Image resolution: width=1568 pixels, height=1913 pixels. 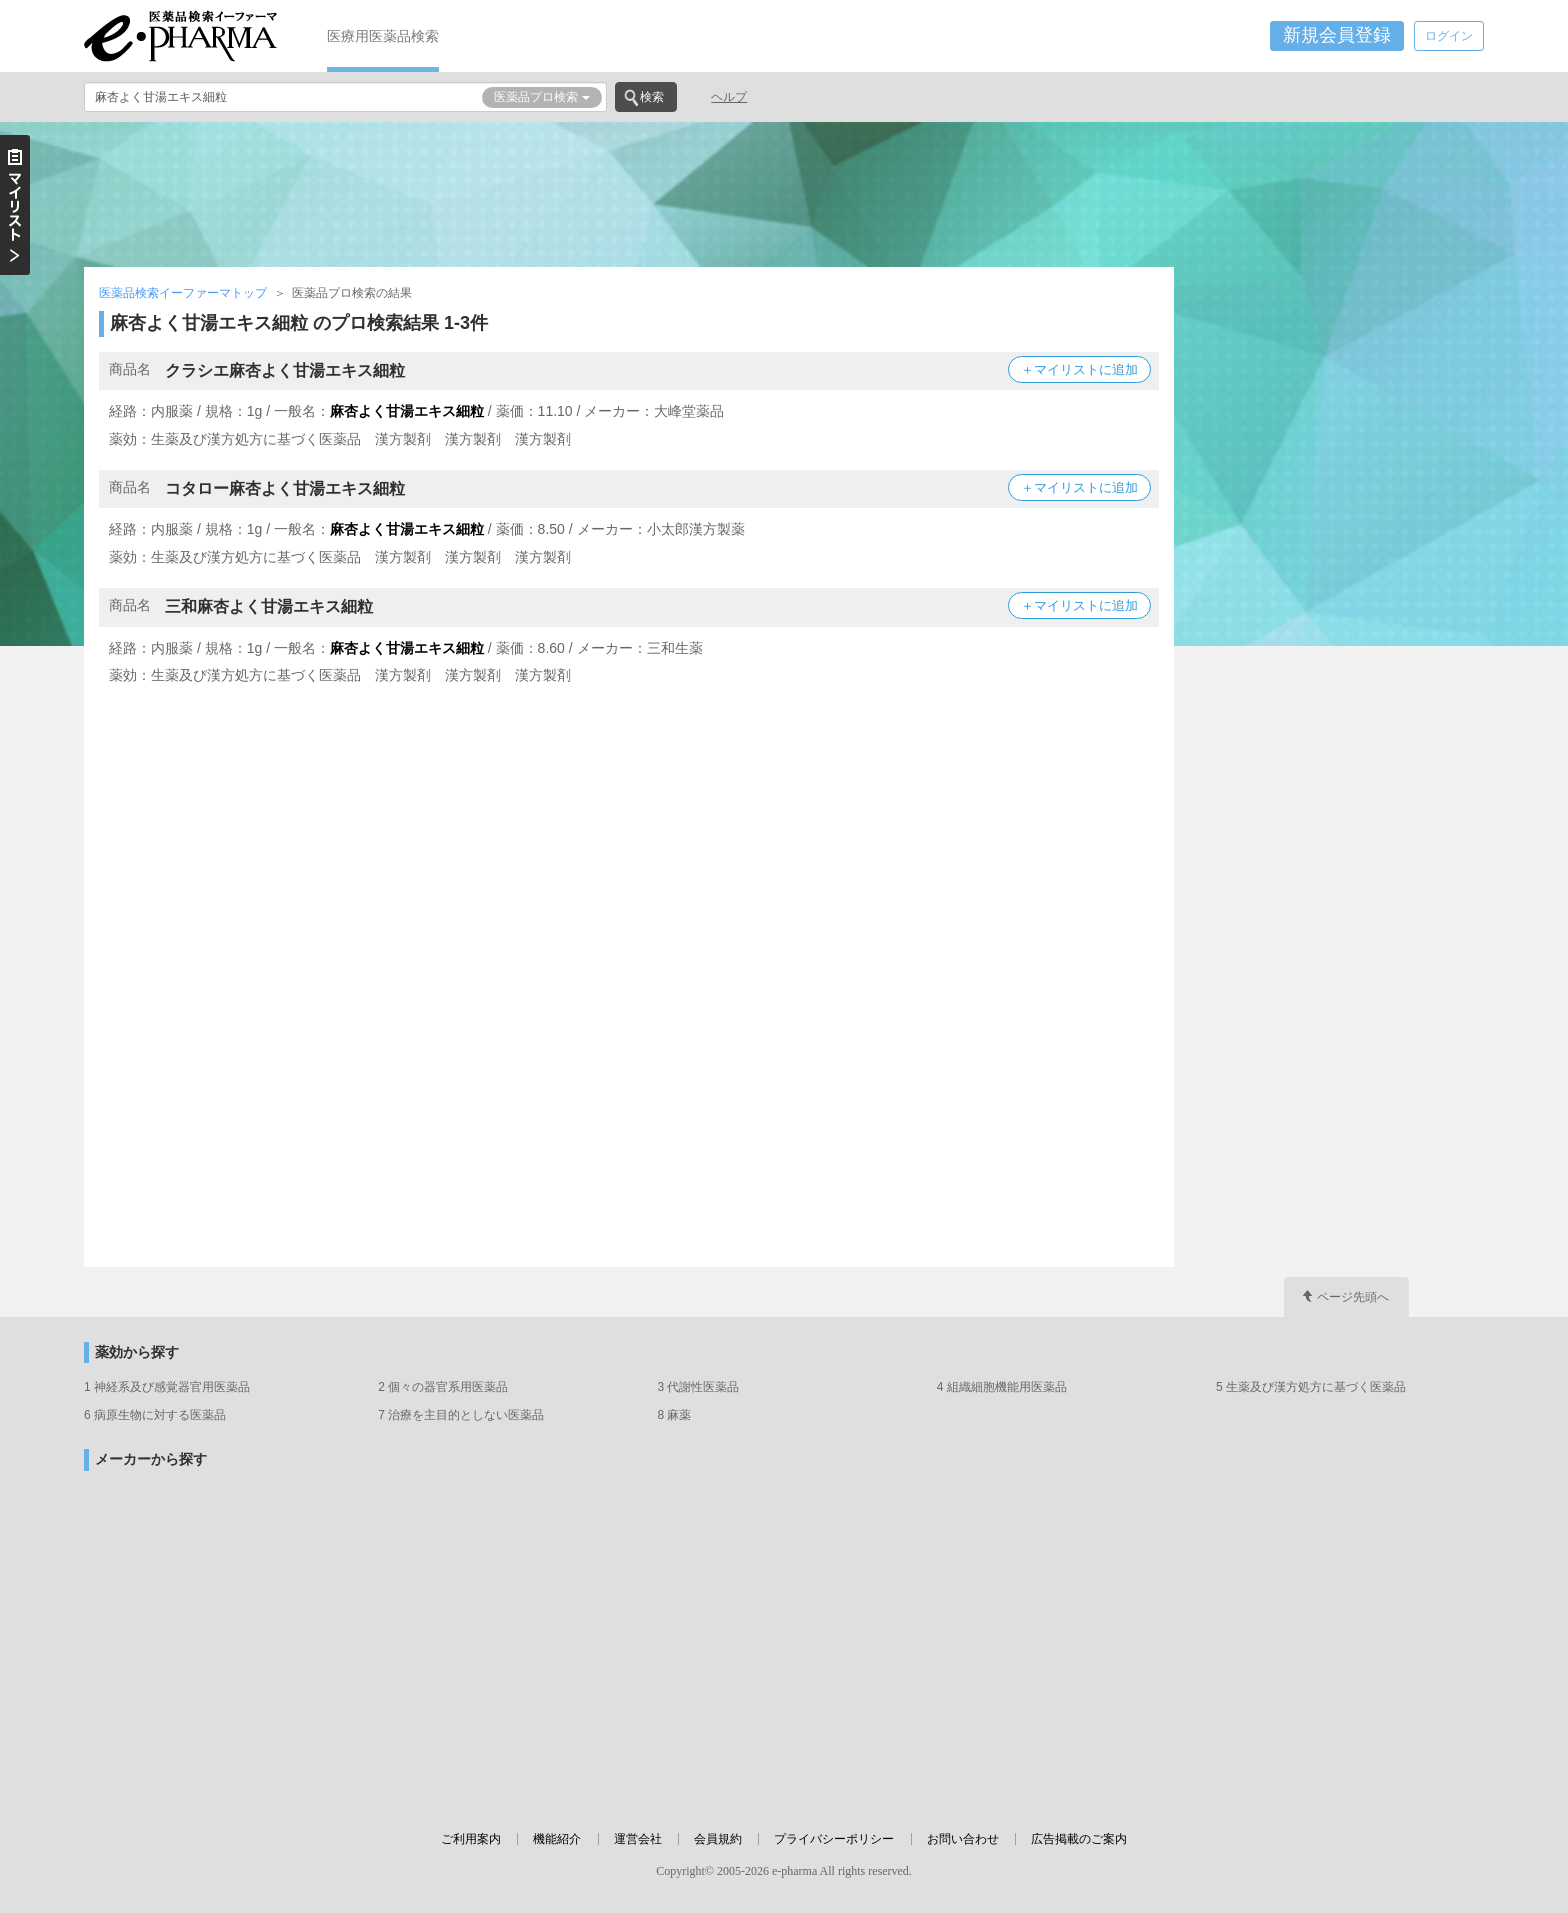 What do you see at coordinates (1311, 1387) in the screenshot?
I see `5 生薬及び漢方処方に基づく医薬品` at bounding box center [1311, 1387].